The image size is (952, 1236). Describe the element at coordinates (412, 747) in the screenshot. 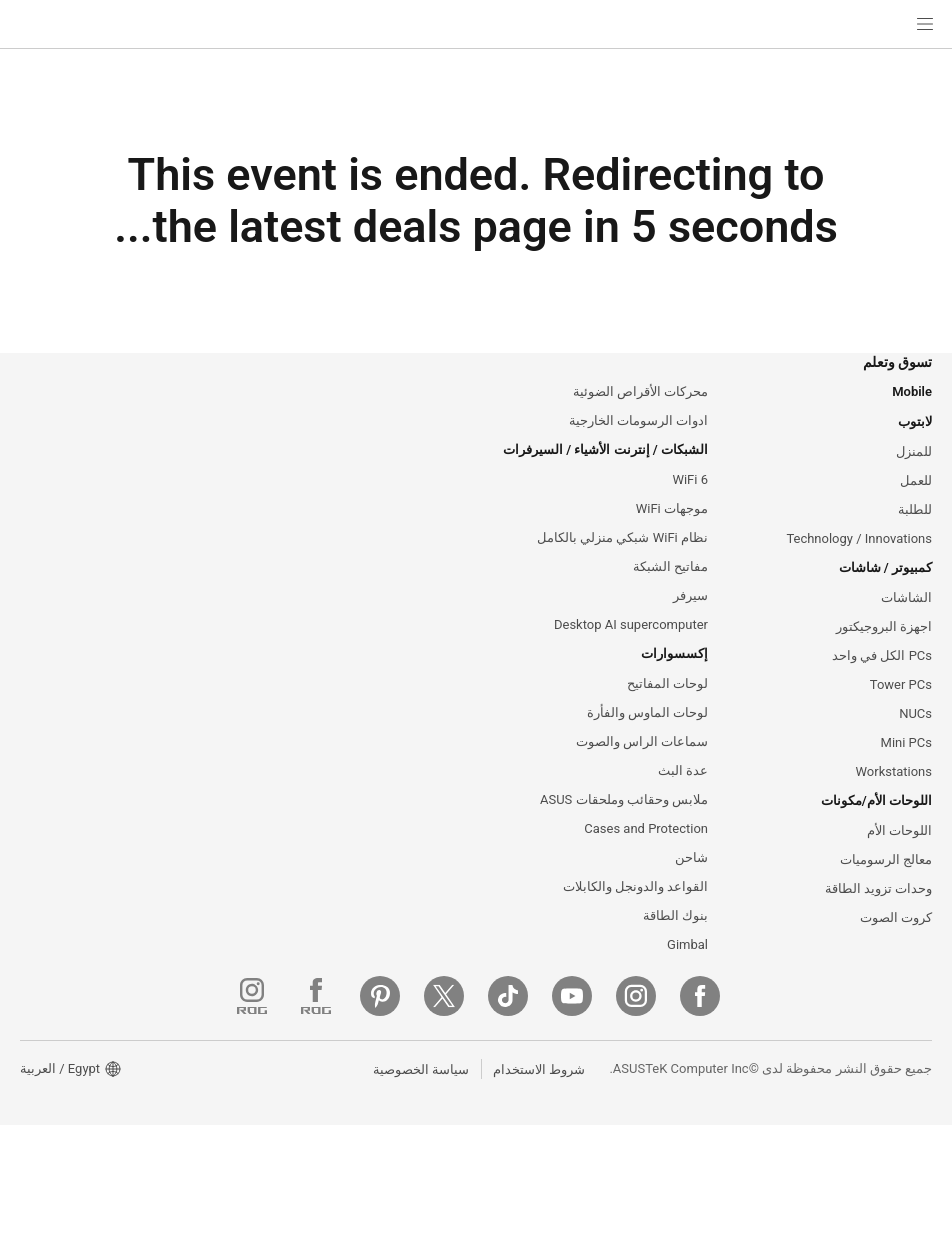

I see `البحث عن مواقع الخدمة` at that location.